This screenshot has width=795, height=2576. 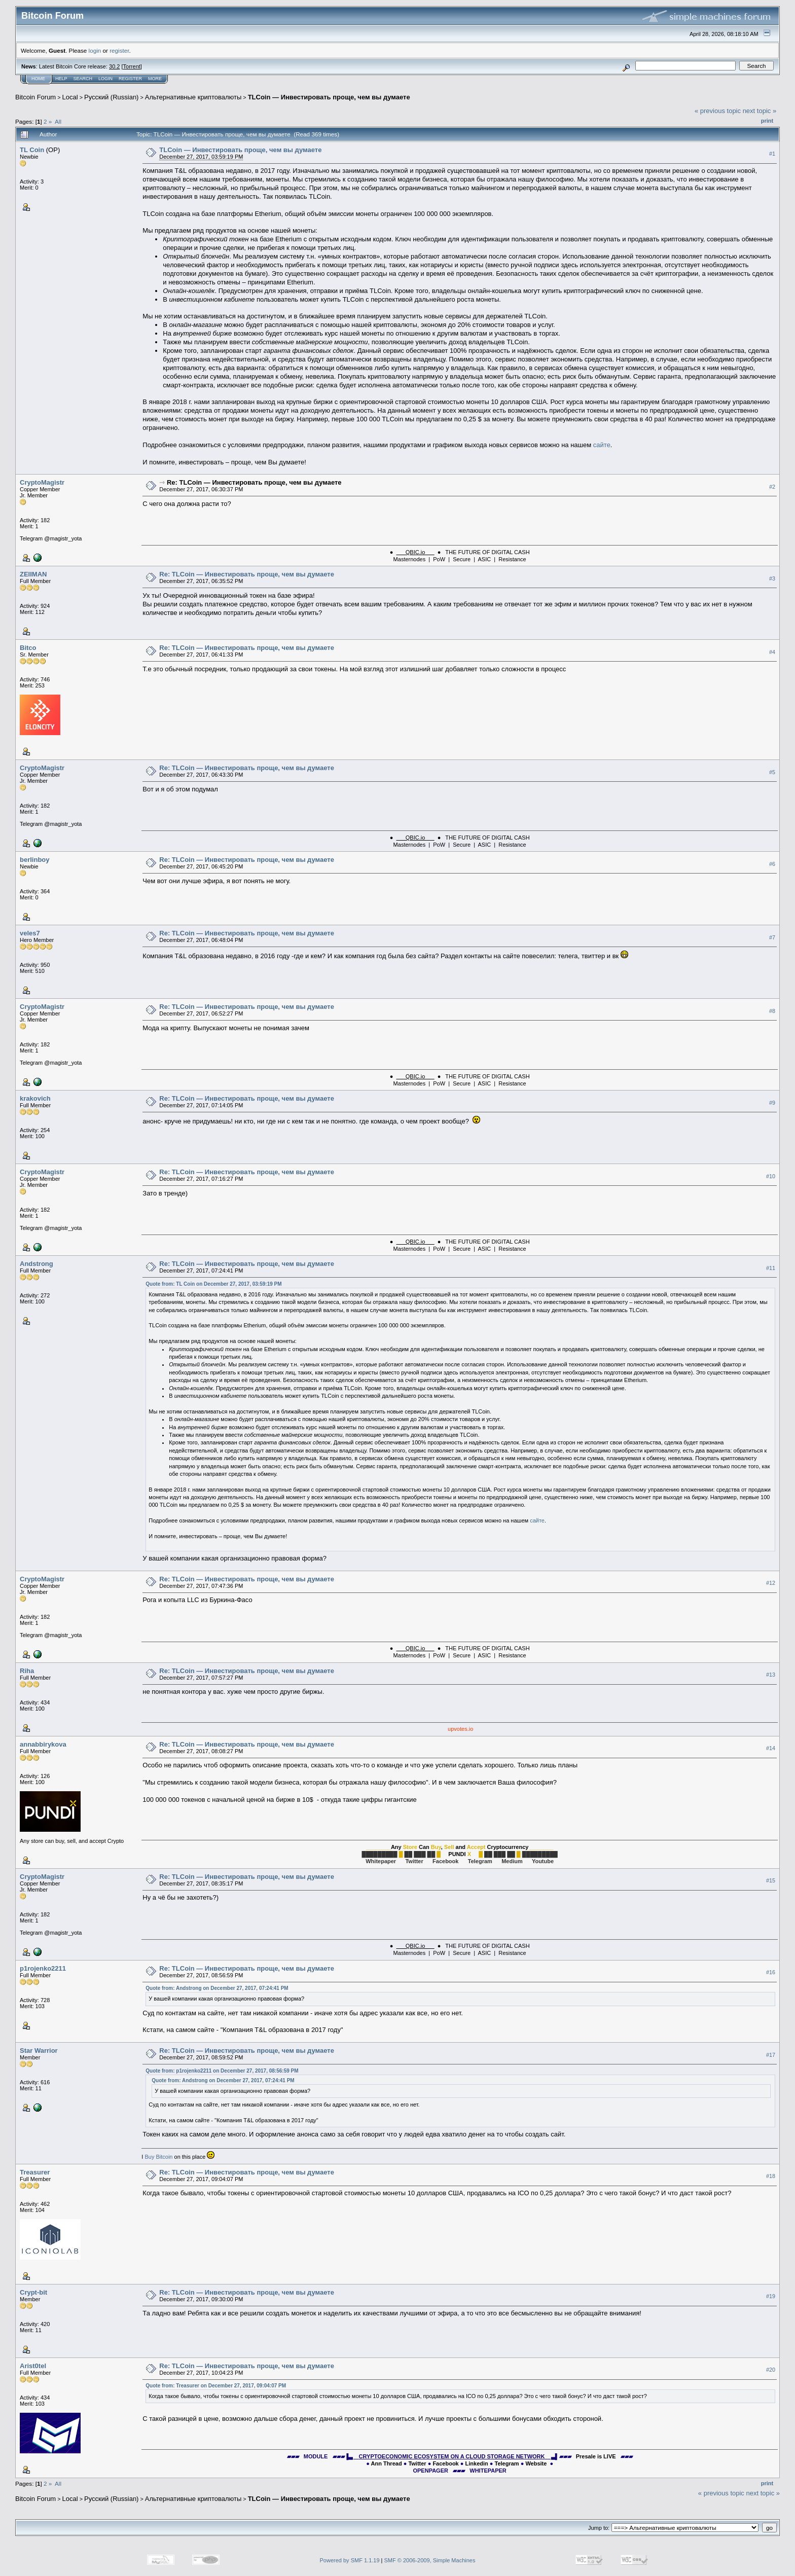 I want to click on #16, so click(x=770, y=1972).